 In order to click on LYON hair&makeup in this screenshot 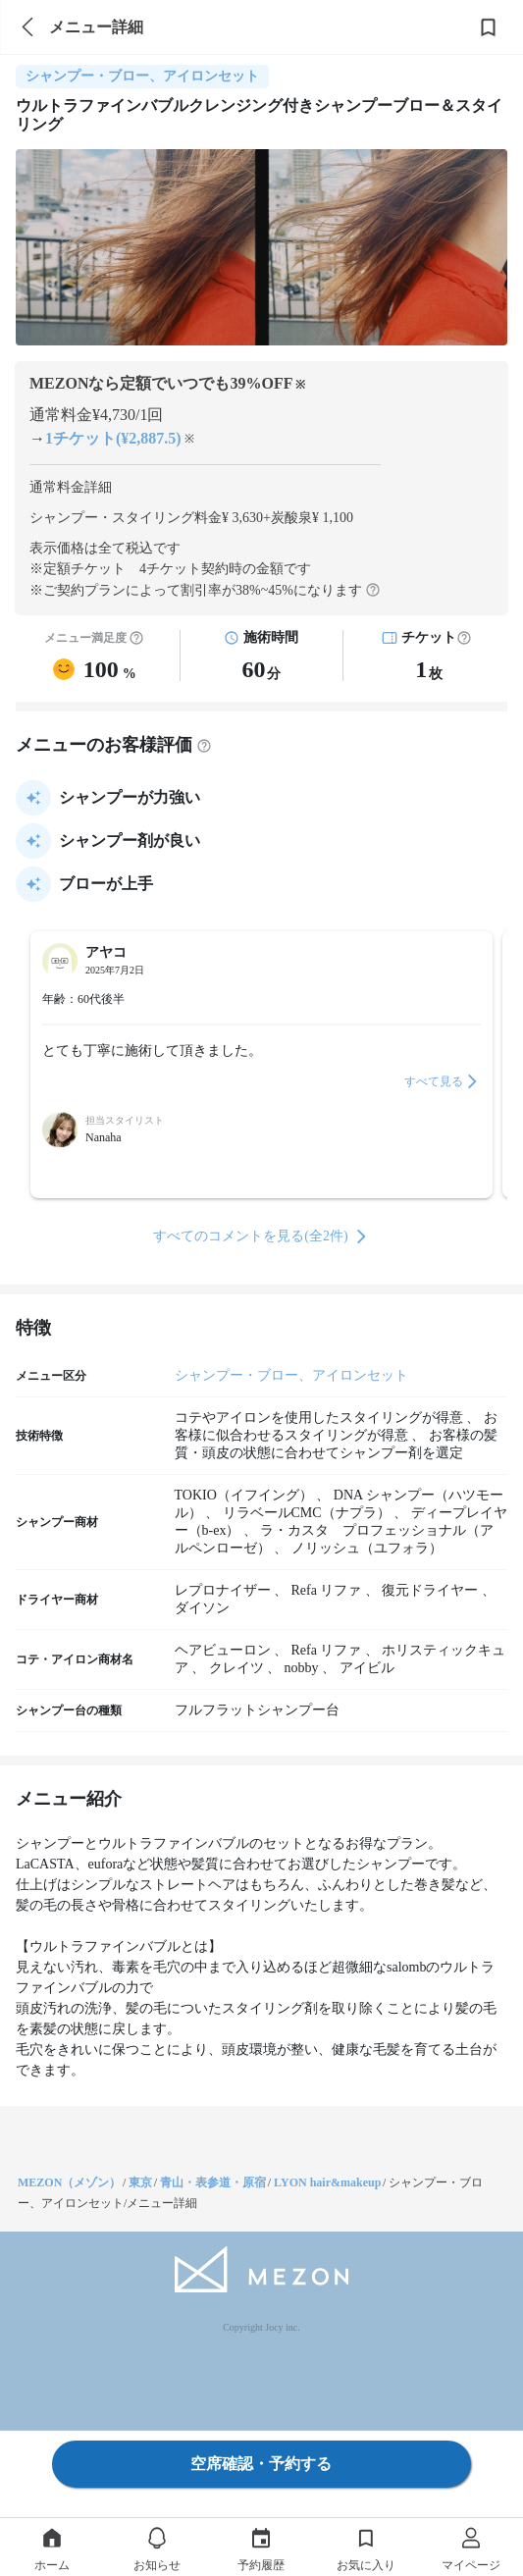, I will do `click(327, 2182)`.